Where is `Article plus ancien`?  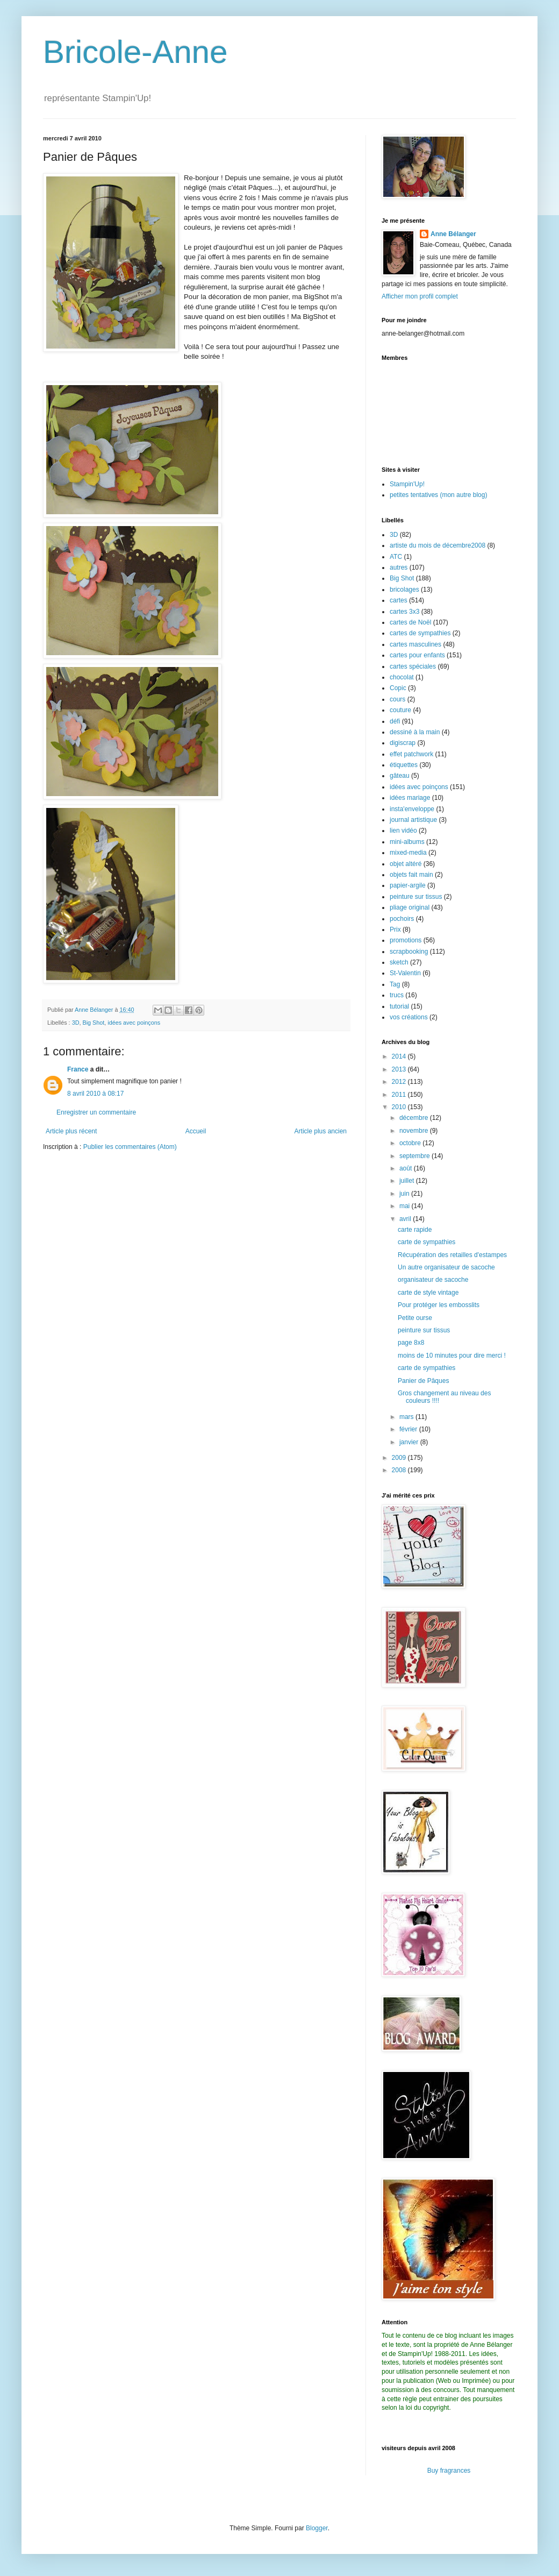
Article plus ancien is located at coordinates (321, 1131).